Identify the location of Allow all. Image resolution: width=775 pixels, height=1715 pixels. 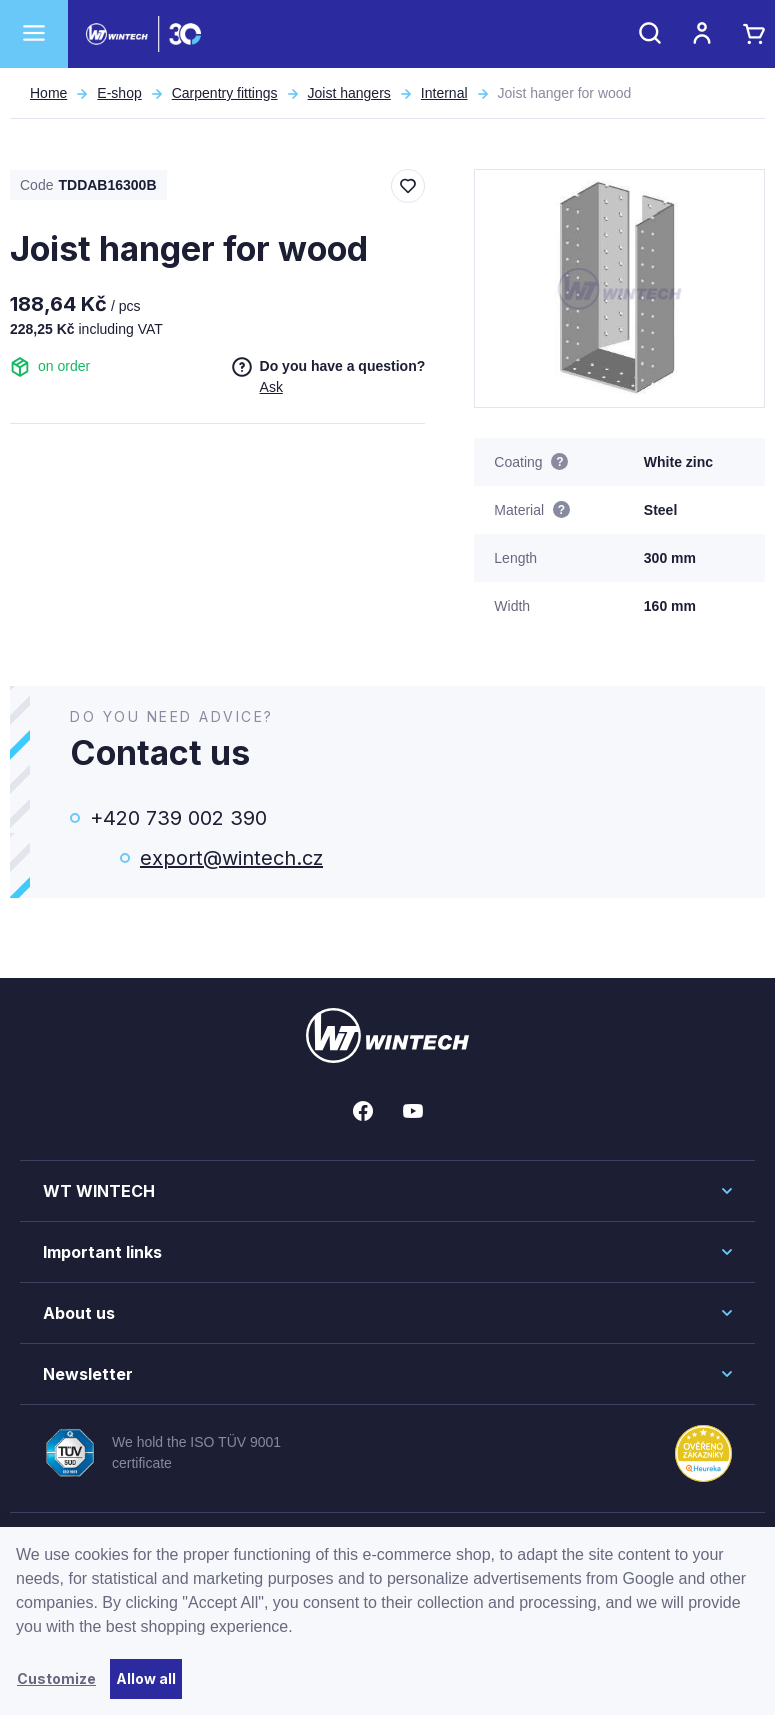
(146, 1678).